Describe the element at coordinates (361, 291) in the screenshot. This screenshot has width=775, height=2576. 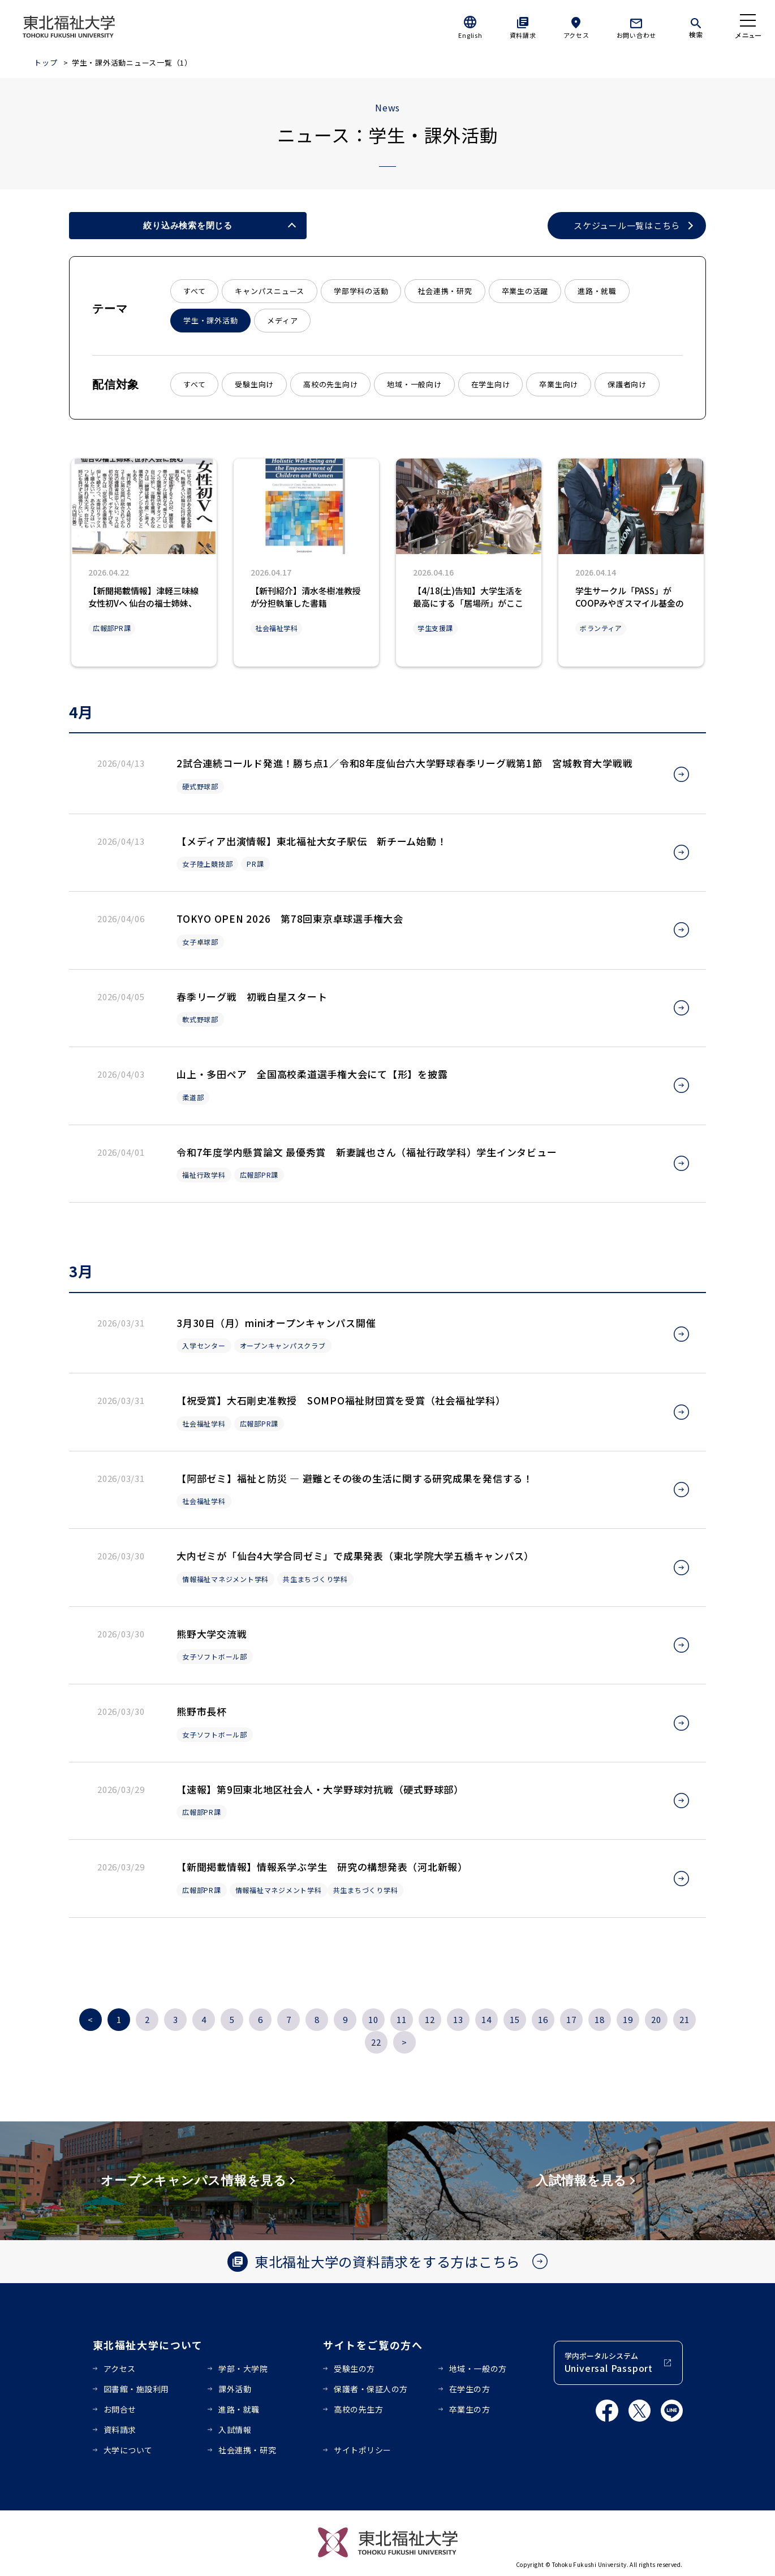
I see `学部学科の活動` at that location.